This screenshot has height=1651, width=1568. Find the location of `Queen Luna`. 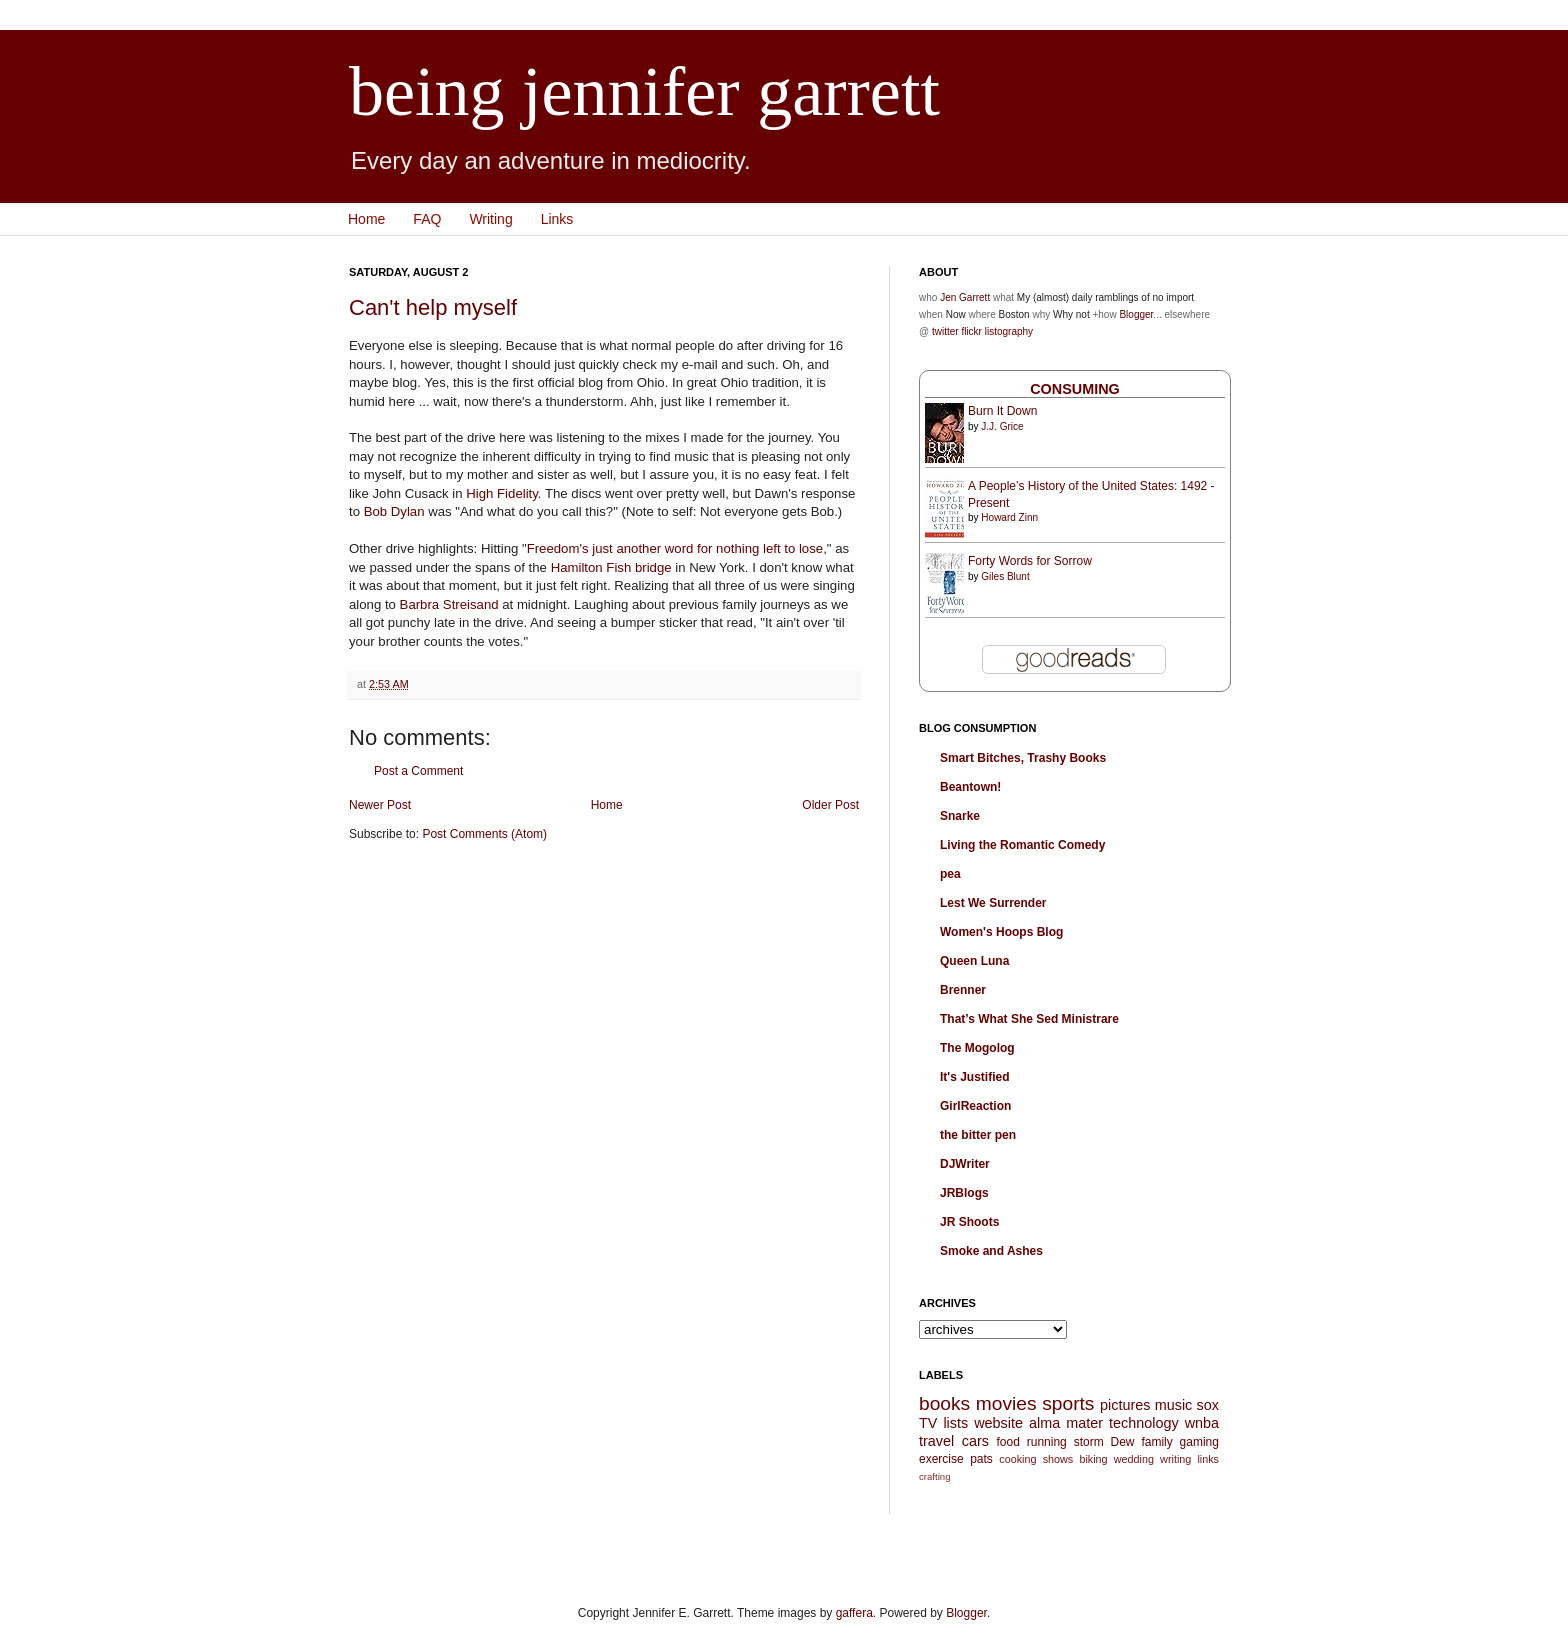

Queen Luna is located at coordinates (974, 961).